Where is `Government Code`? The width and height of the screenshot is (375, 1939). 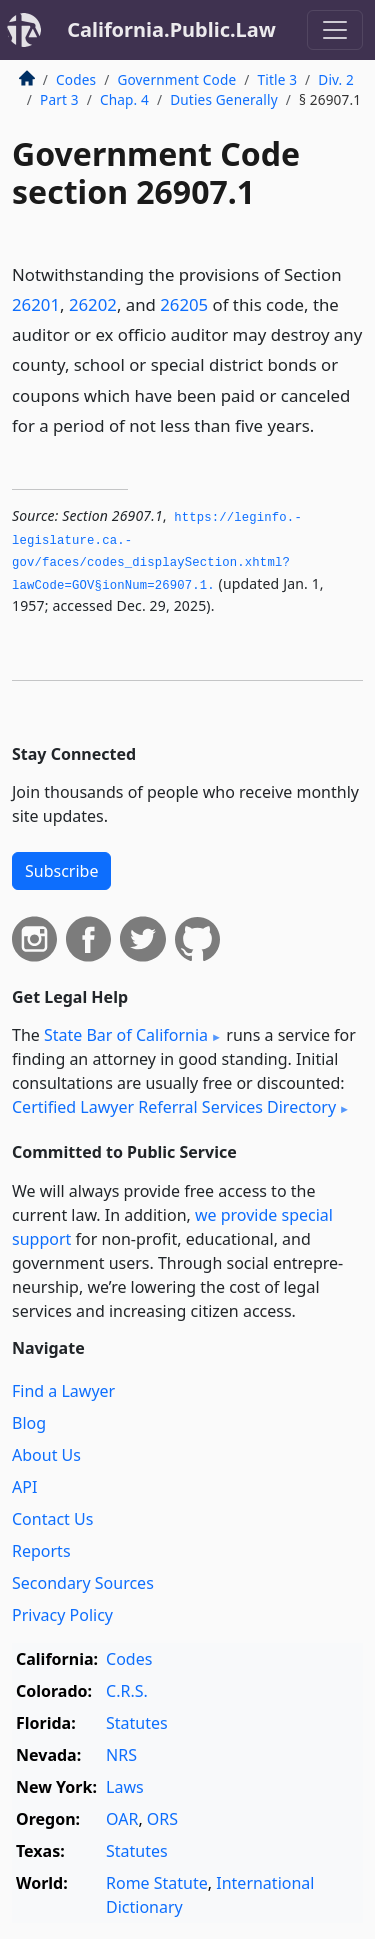 Government Code is located at coordinates (176, 79).